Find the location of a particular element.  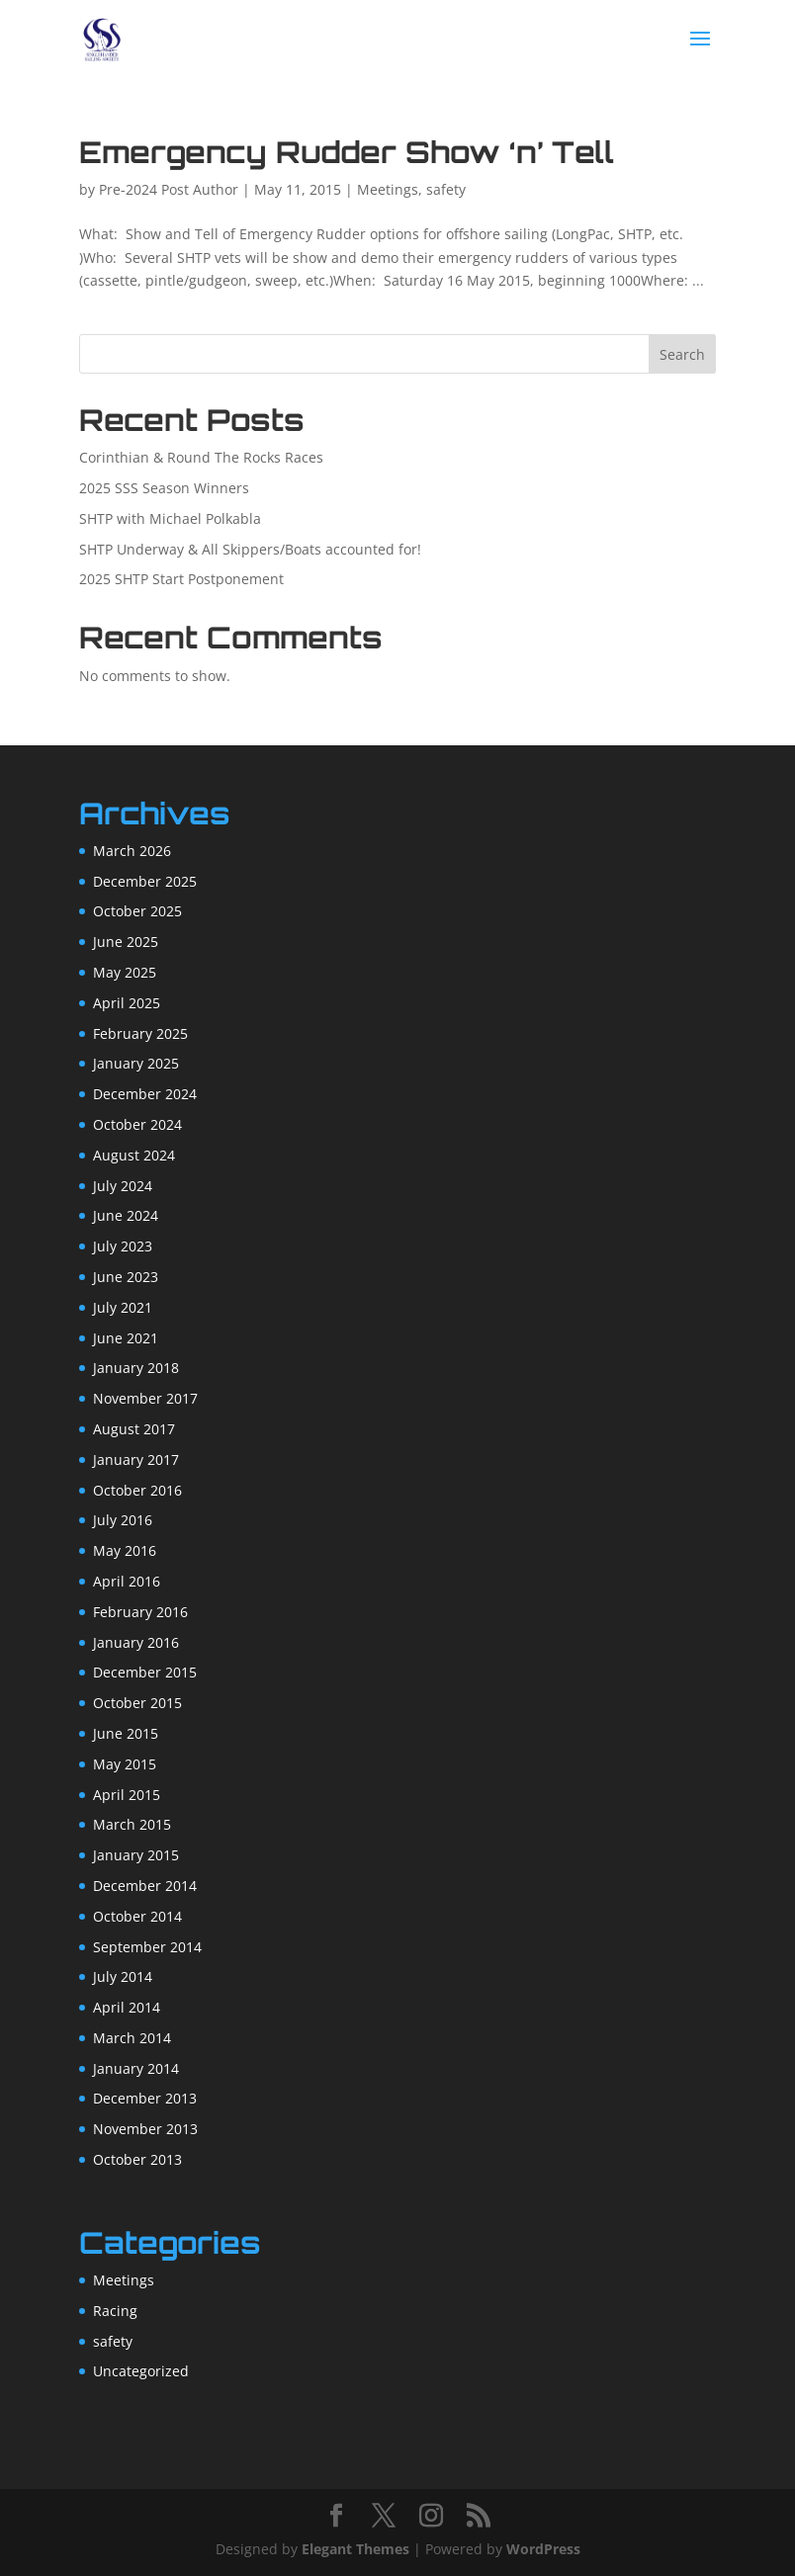

Racing is located at coordinates (115, 2310).